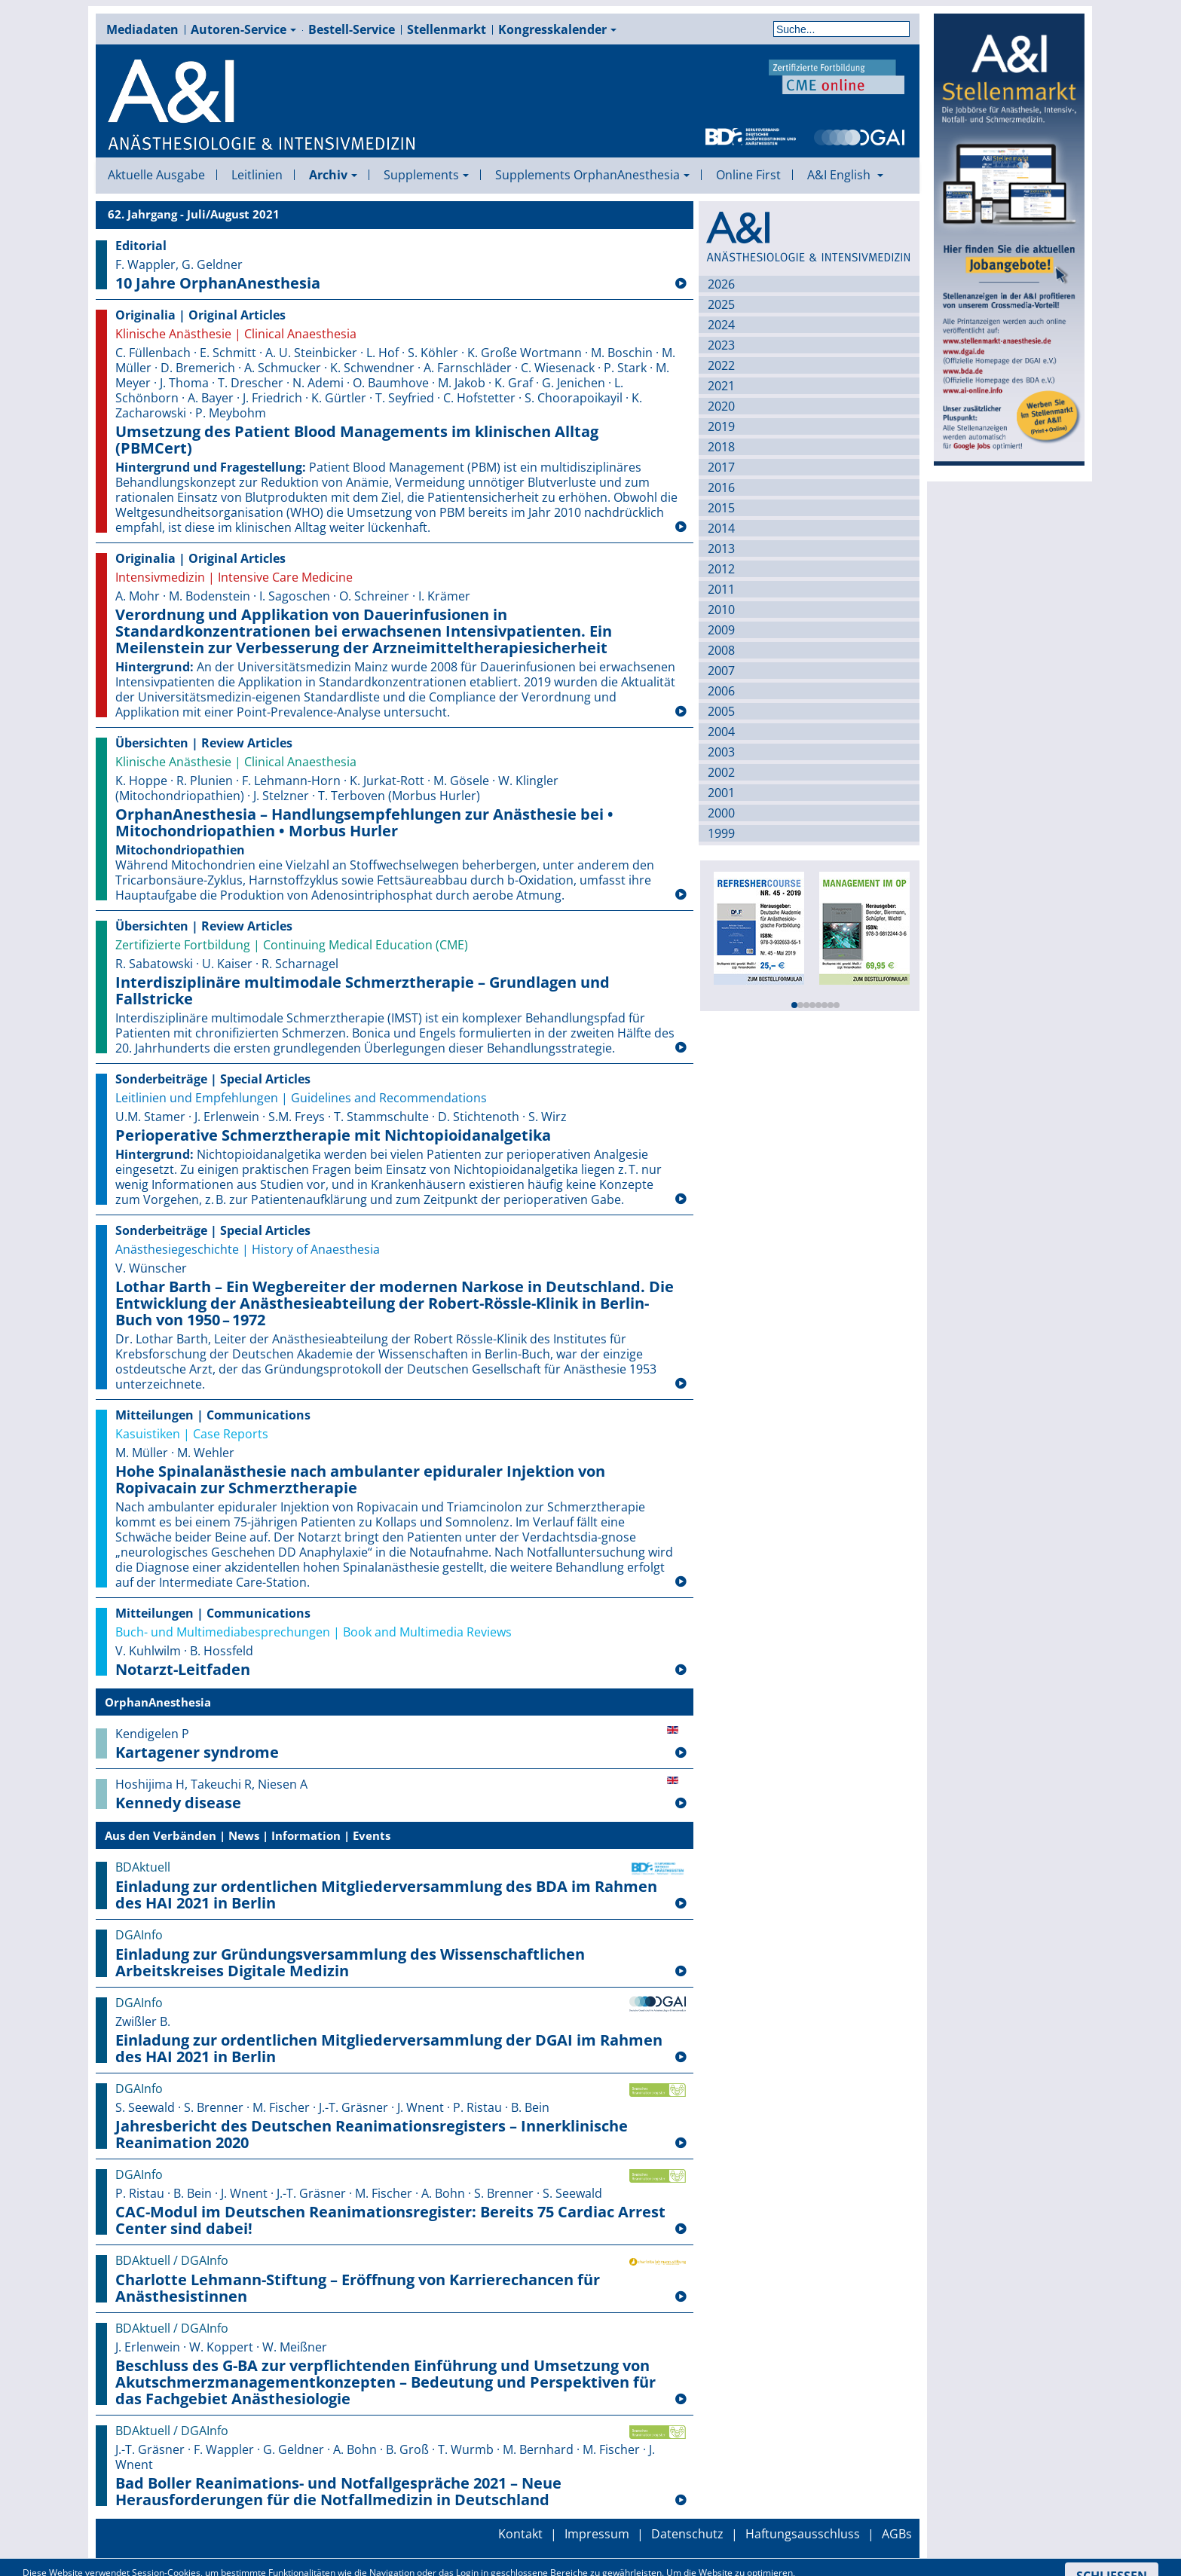 The image size is (1181, 2576). What do you see at coordinates (721, 487) in the screenshot?
I see `2016` at bounding box center [721, 487].